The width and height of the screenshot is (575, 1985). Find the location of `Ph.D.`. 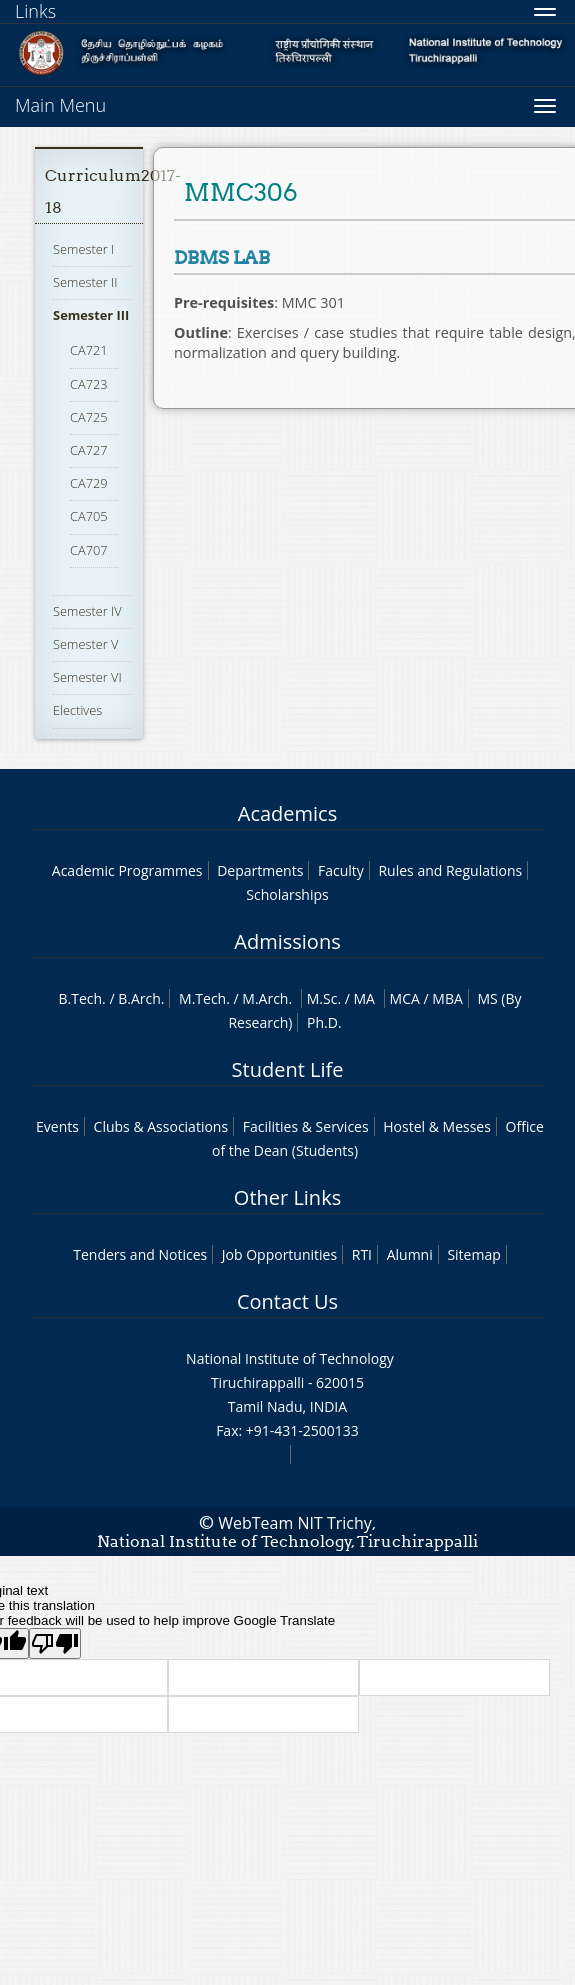

Ph.D. is located at coordinates (324, 1022).